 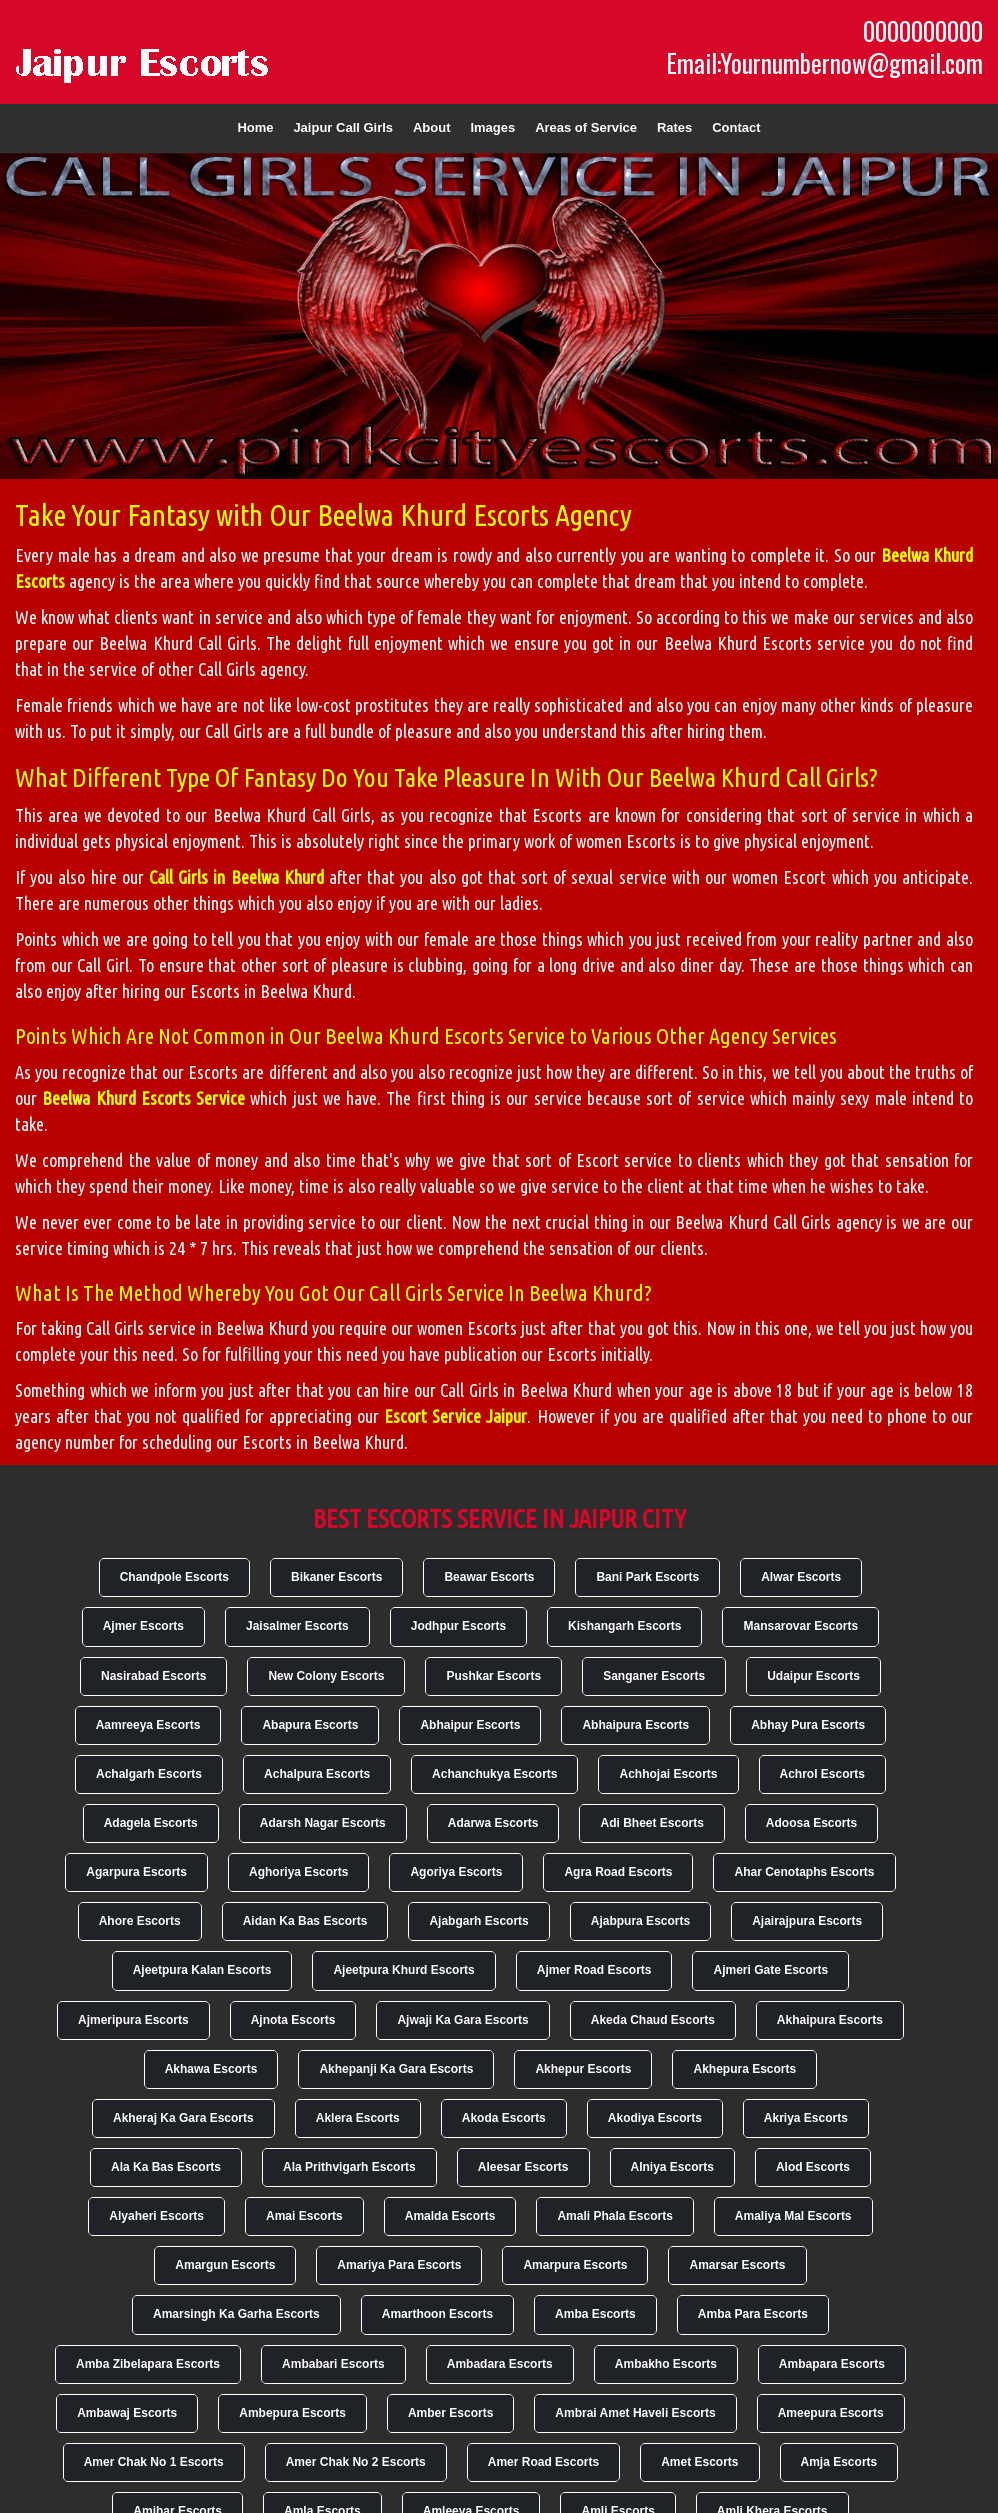 What do you see at coordinates (923, 31) in the screenshot?
I see `0000000000` at bounding box center [923, 31].